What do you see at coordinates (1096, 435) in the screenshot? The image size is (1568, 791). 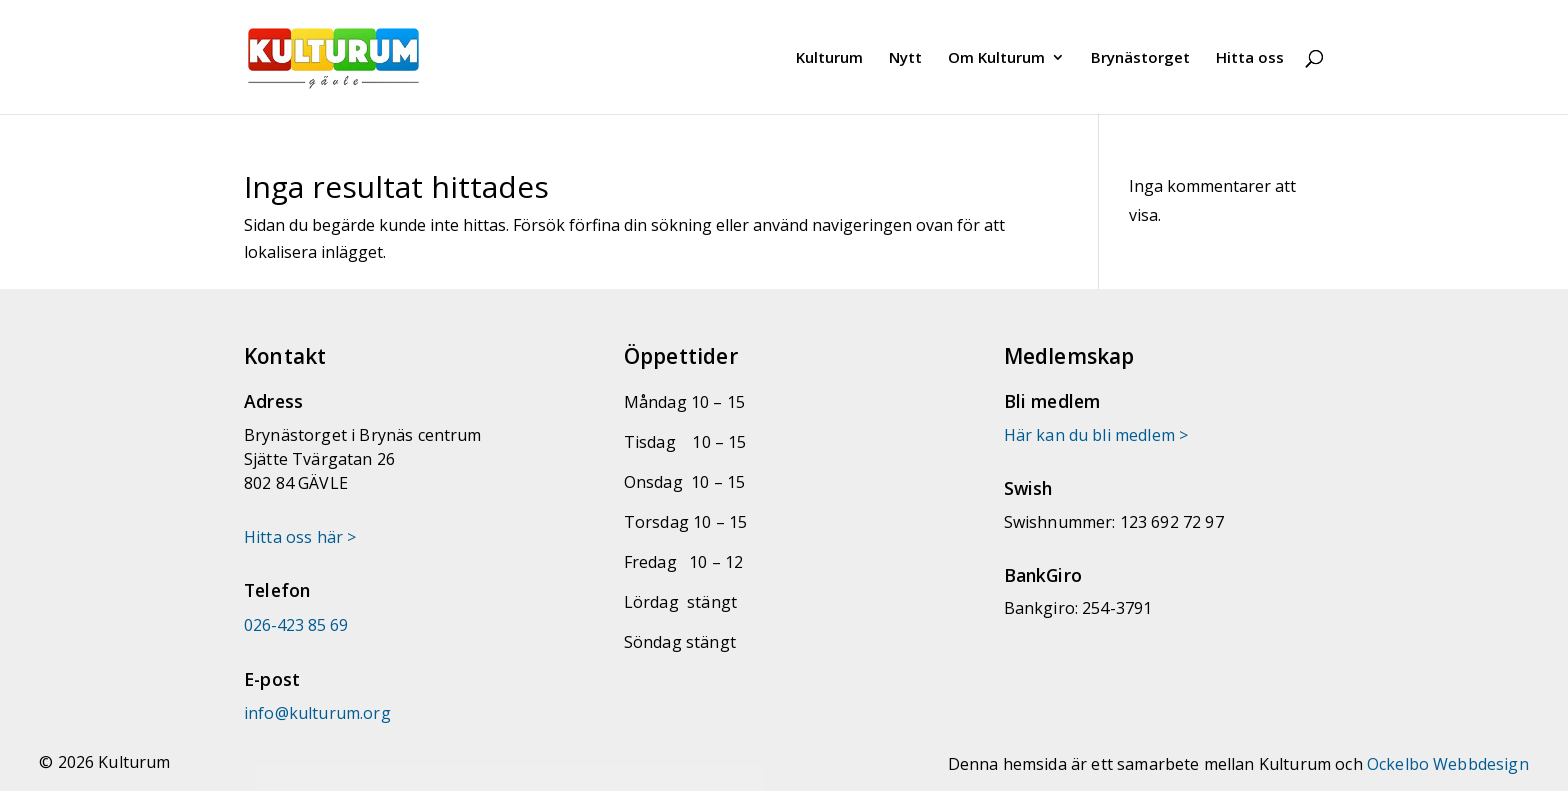 I see `Här kan du bli medlem > [link]` at bounding box center [1096, 435].